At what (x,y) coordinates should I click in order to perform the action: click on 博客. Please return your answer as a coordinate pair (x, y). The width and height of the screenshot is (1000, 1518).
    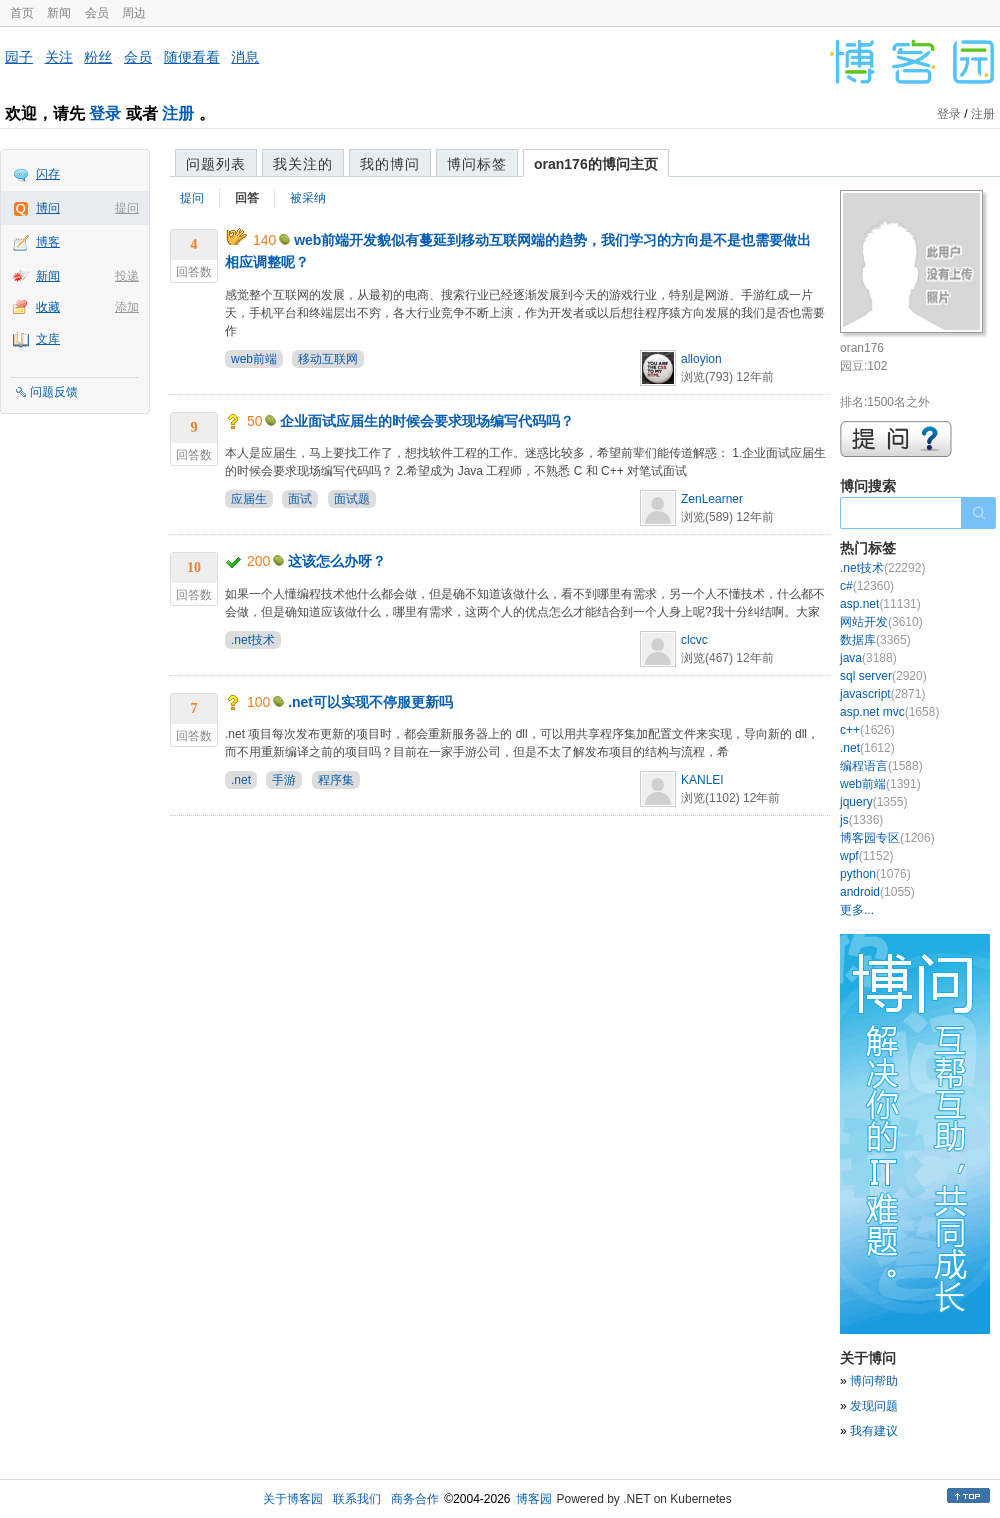
    Looking at the image, I should click on (48, 242).